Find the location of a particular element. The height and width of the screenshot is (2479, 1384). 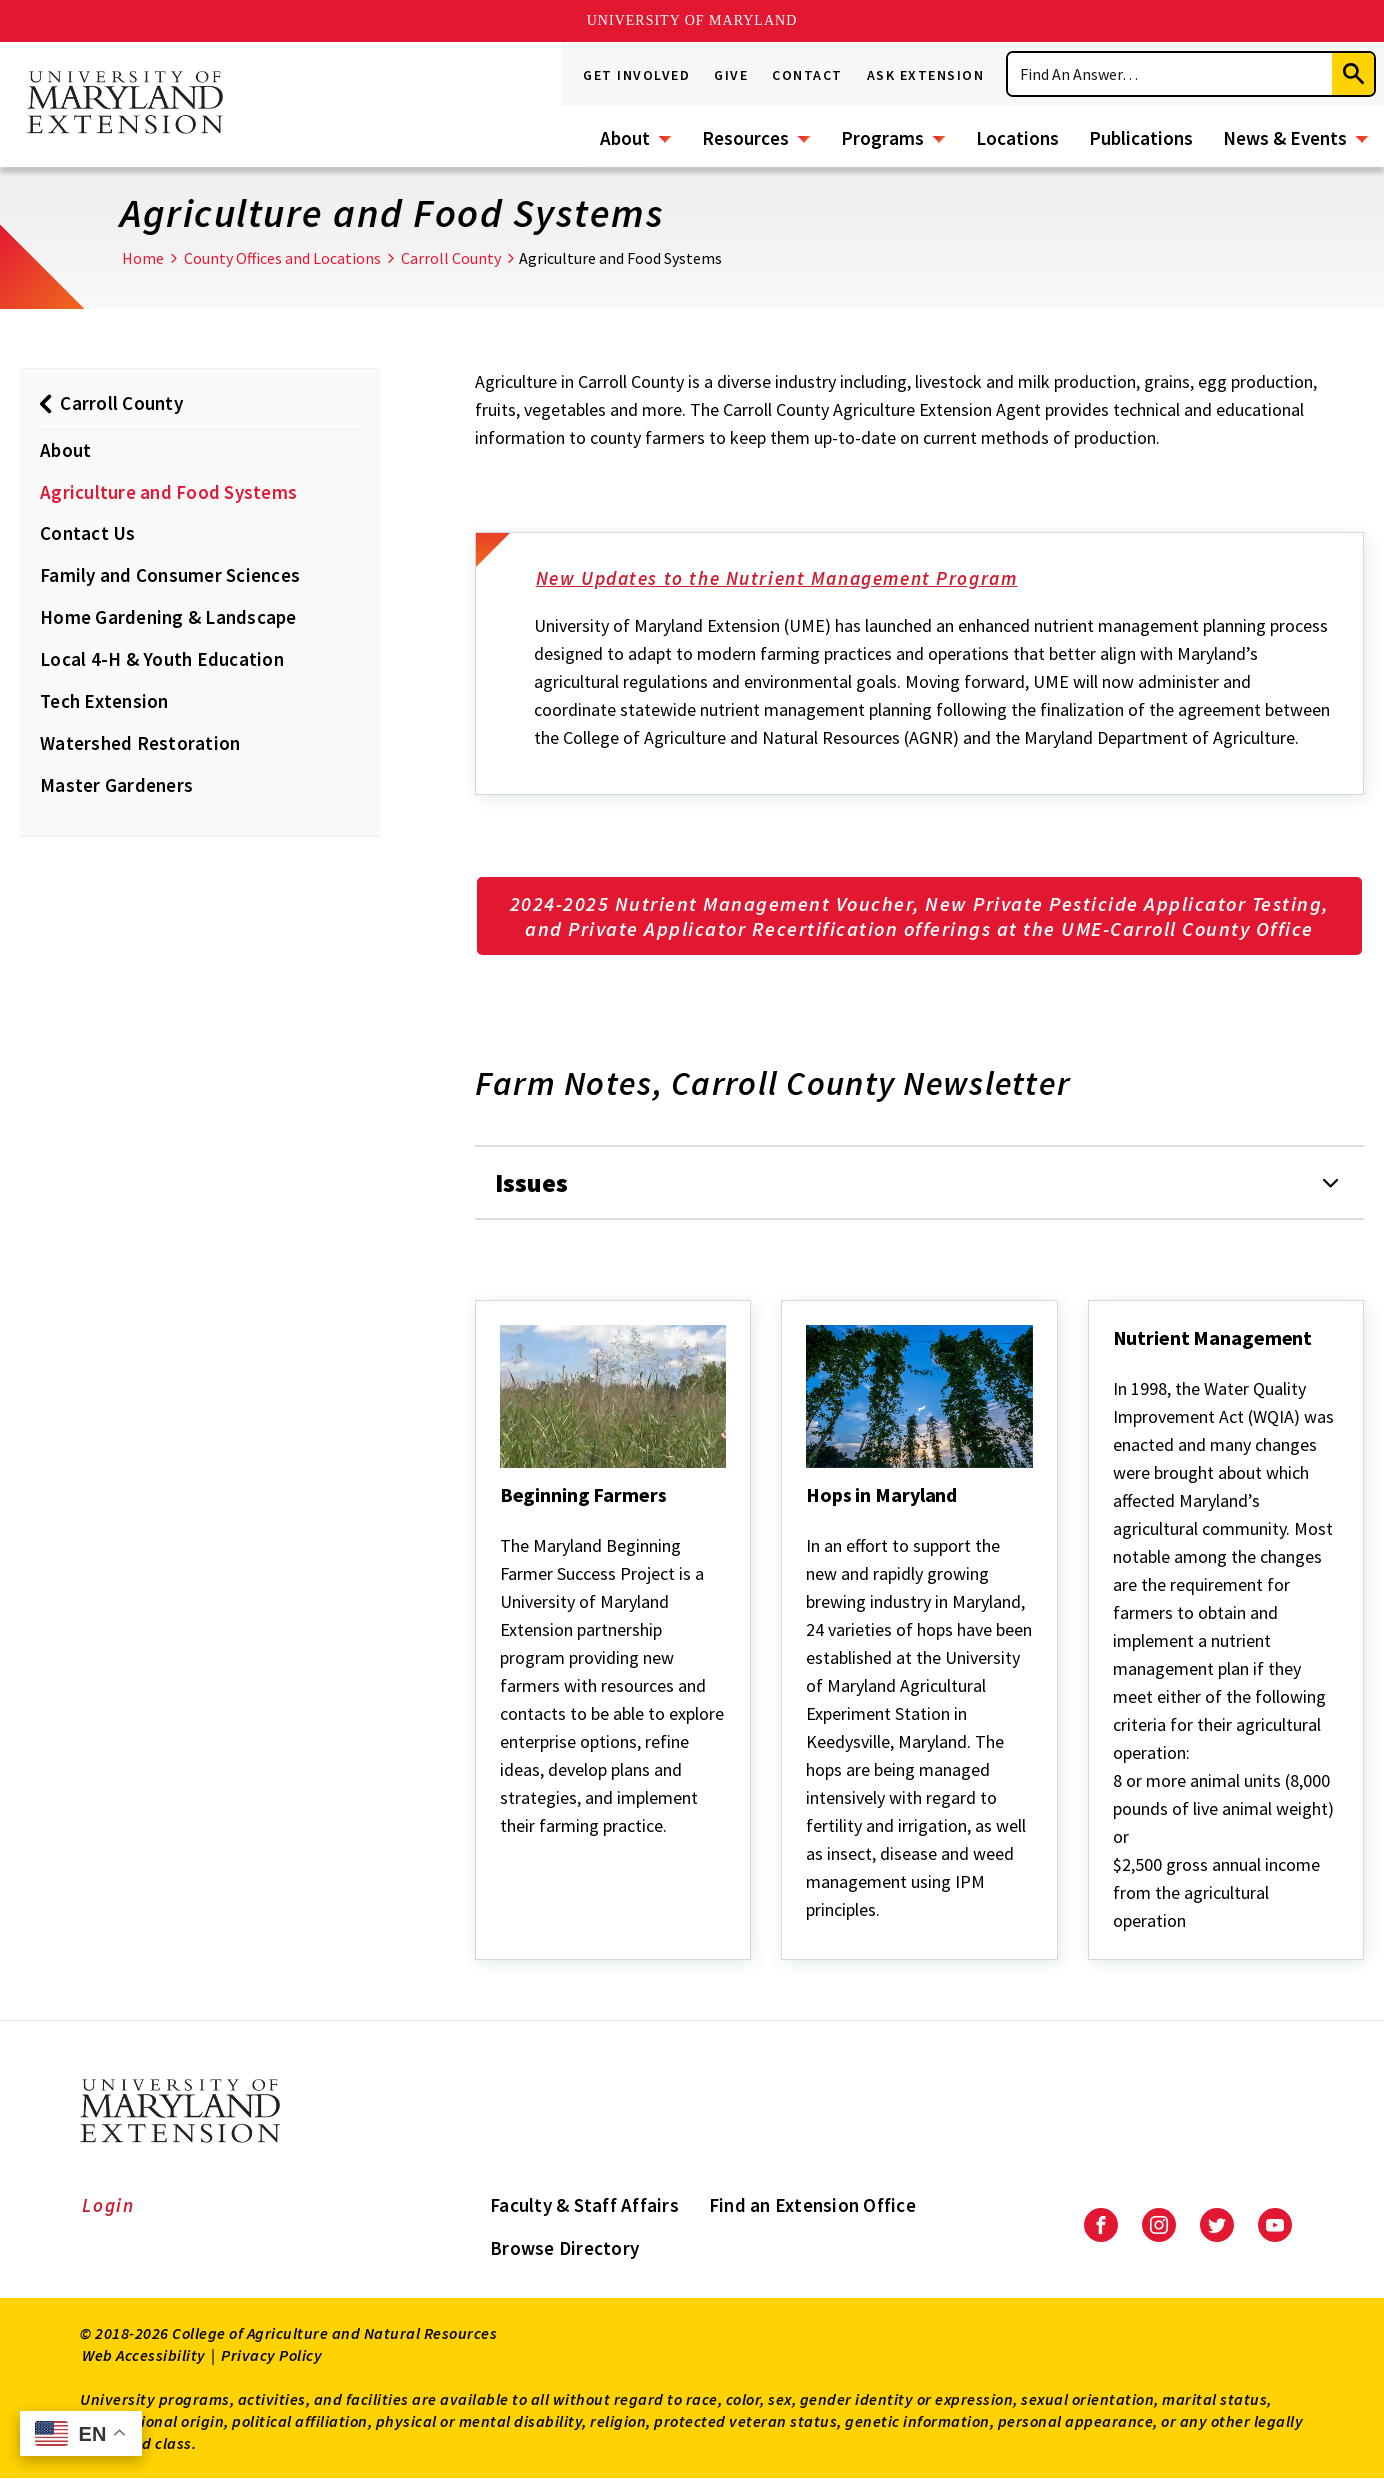

Login is located at coordinates (108, 2205).